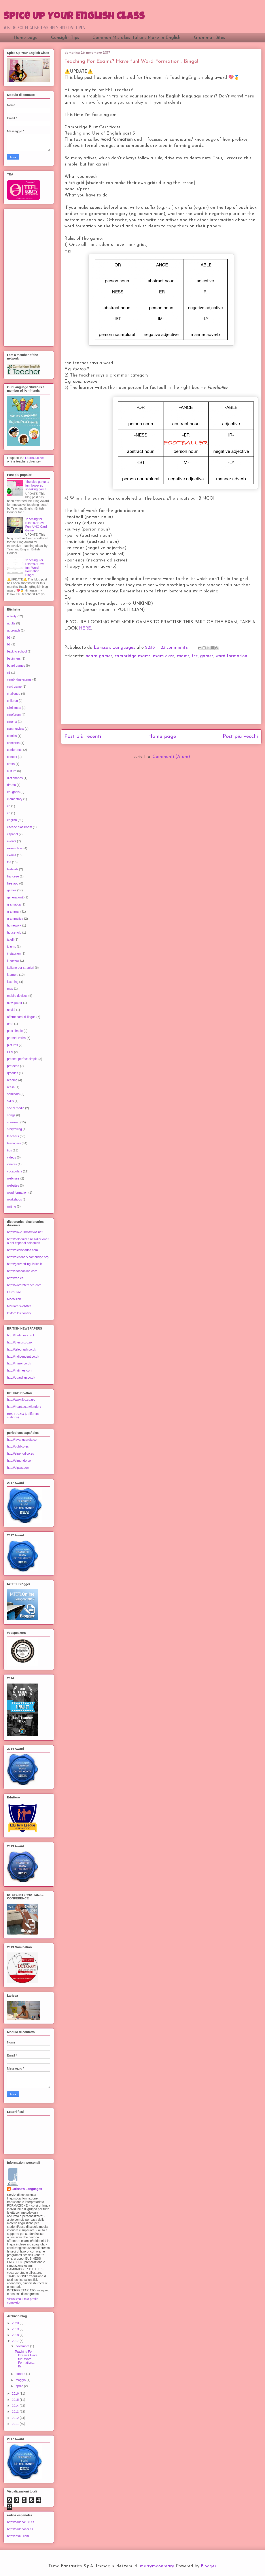 Image resolution: width=265 pixels, height=2576 pixels. Describe the element at coordinates (19, 2386) in the screenshot. I see `aprile` at that location.